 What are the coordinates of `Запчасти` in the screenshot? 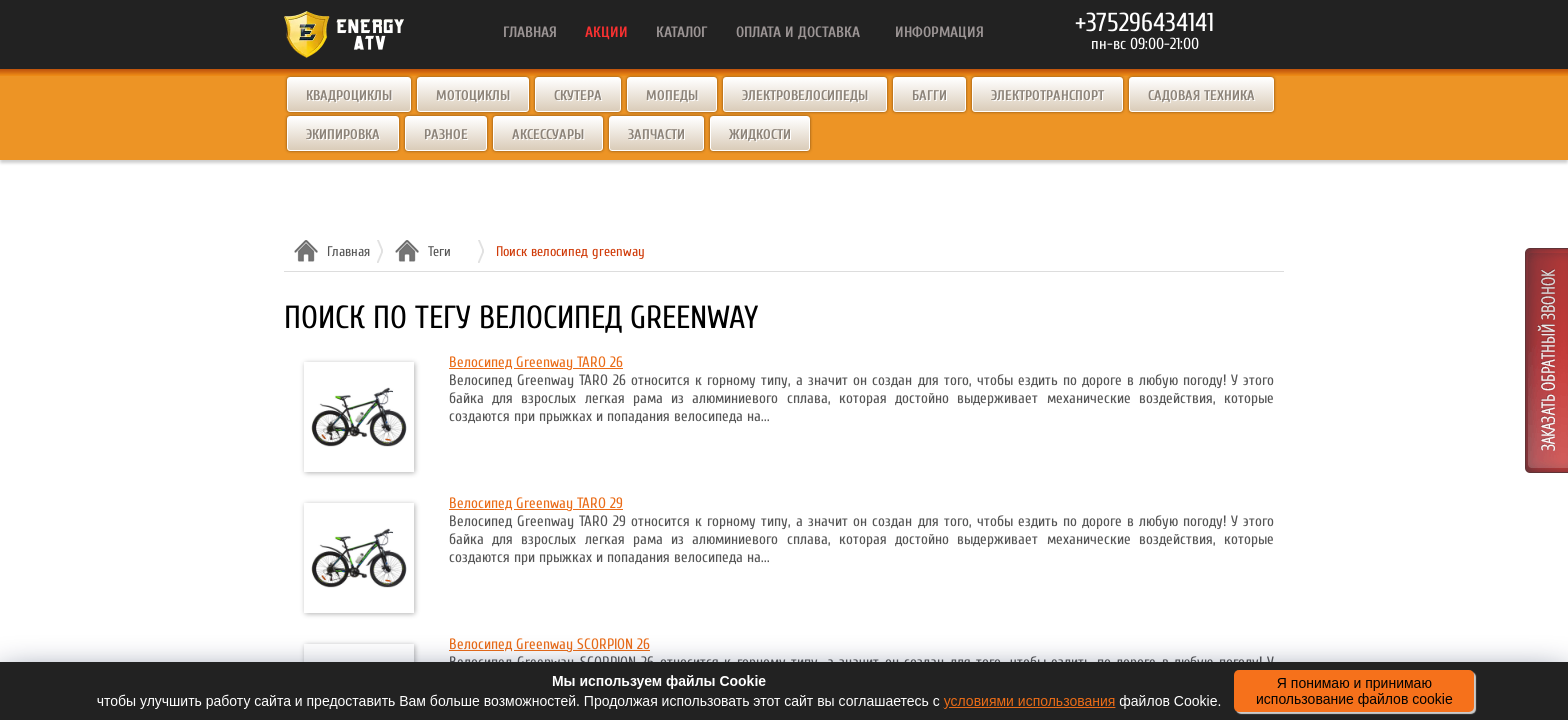 It's located at (656, 134).